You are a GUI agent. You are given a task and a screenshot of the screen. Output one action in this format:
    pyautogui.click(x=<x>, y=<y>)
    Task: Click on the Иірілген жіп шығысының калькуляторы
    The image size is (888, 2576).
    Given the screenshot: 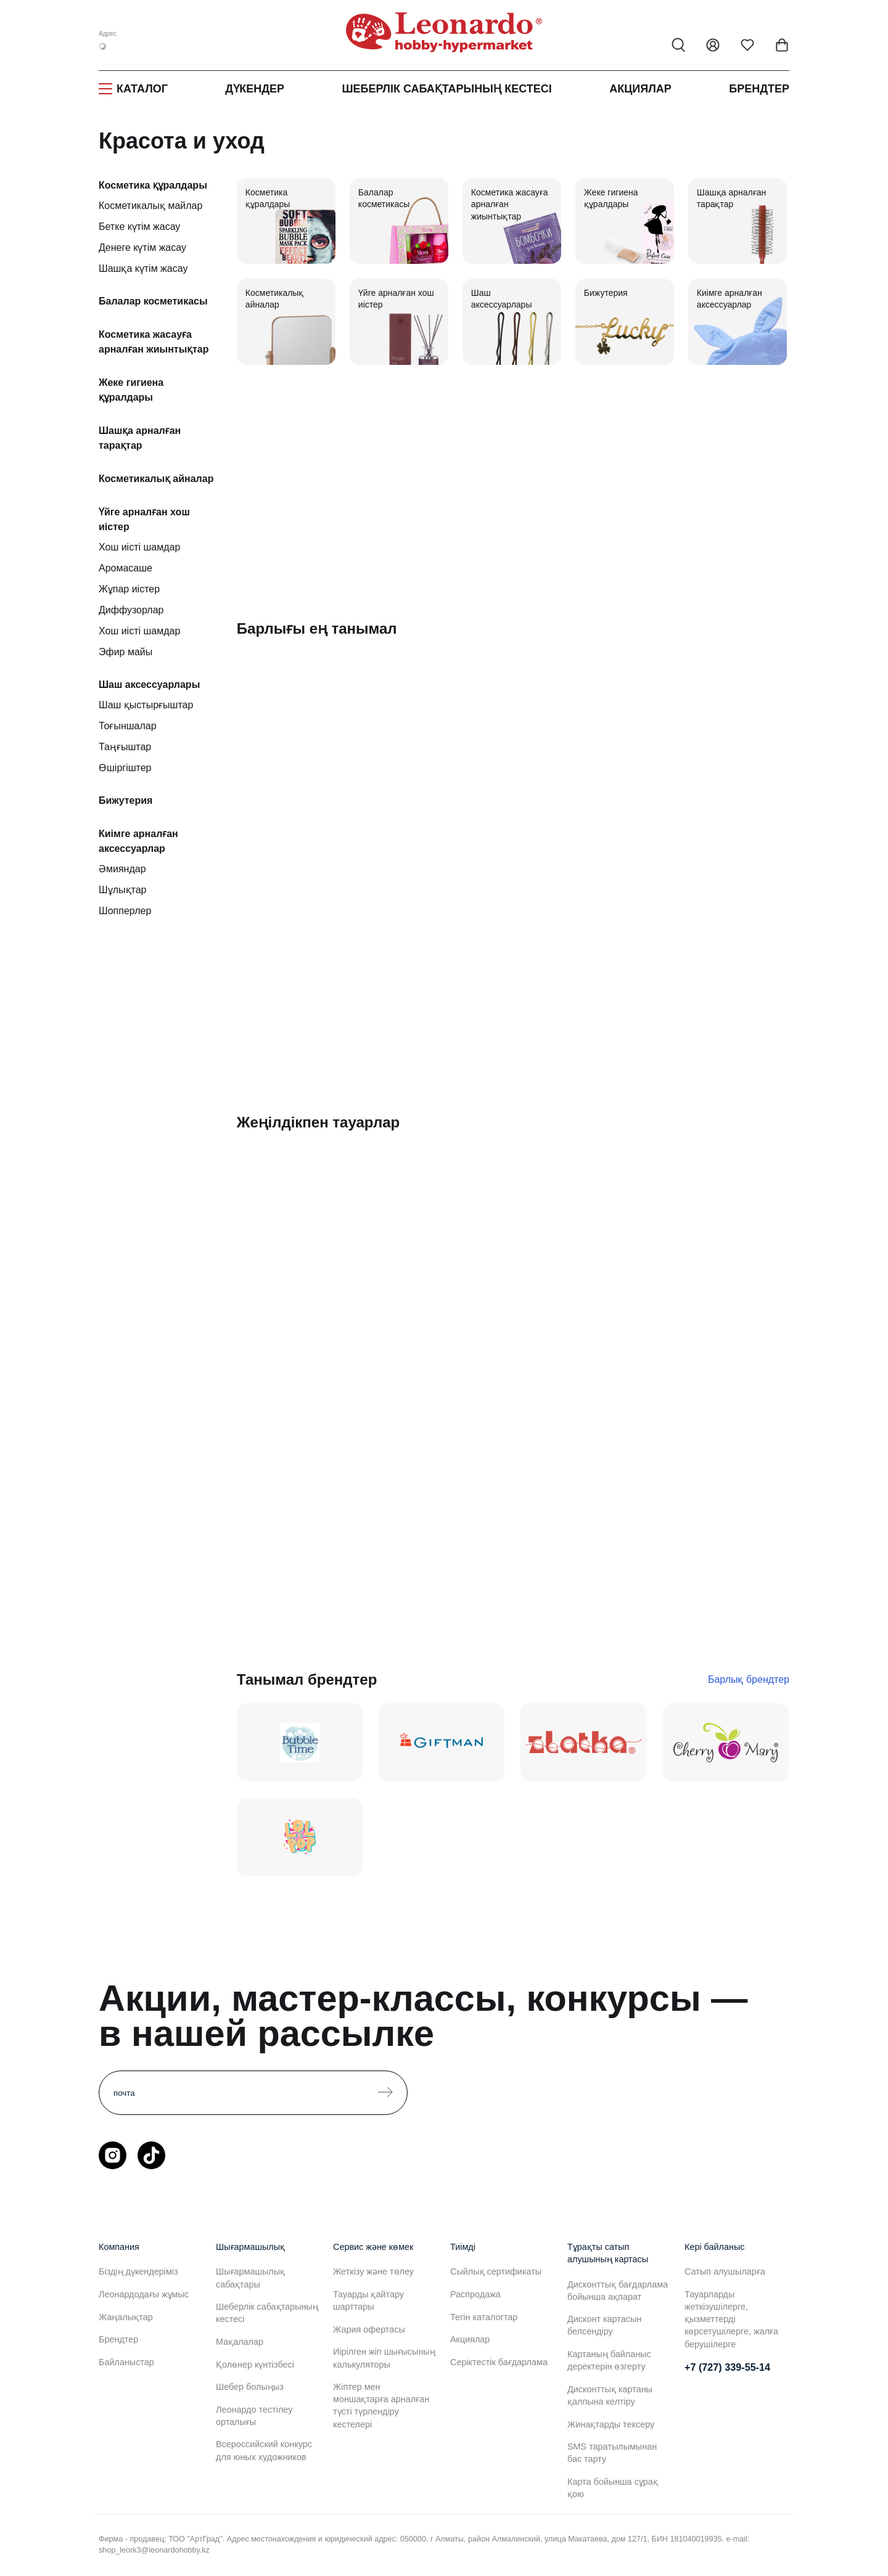 What is the action you would take?
    pyautogui.click(x=384, y=2358)
    